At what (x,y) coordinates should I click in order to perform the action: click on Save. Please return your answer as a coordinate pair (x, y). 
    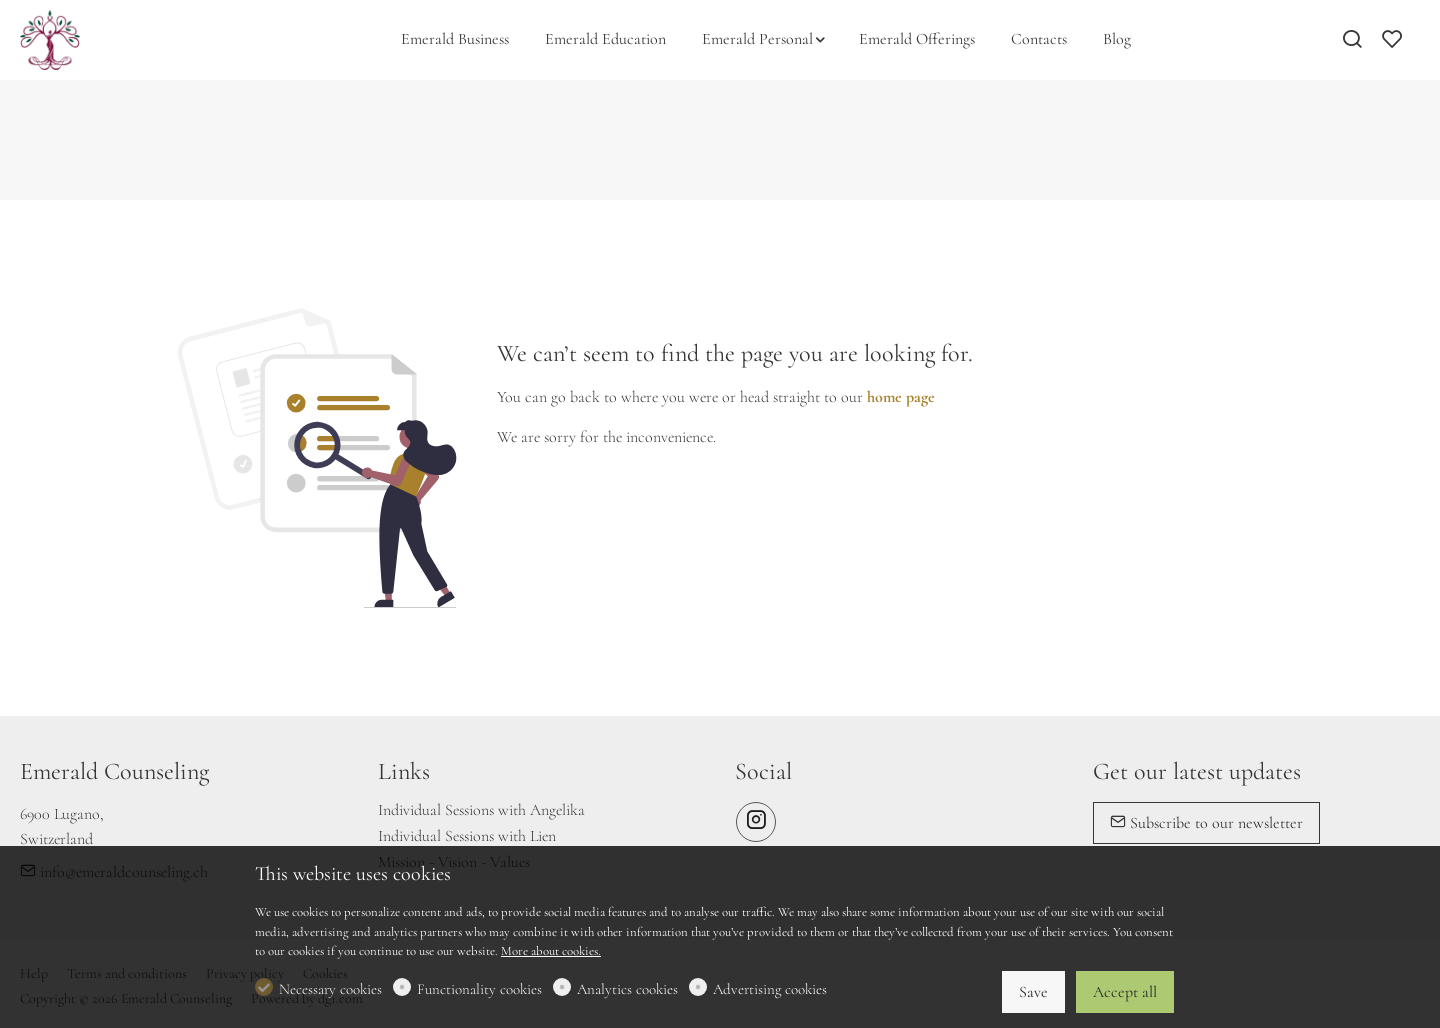
    Looking at the image, I should click on (1033, 992).